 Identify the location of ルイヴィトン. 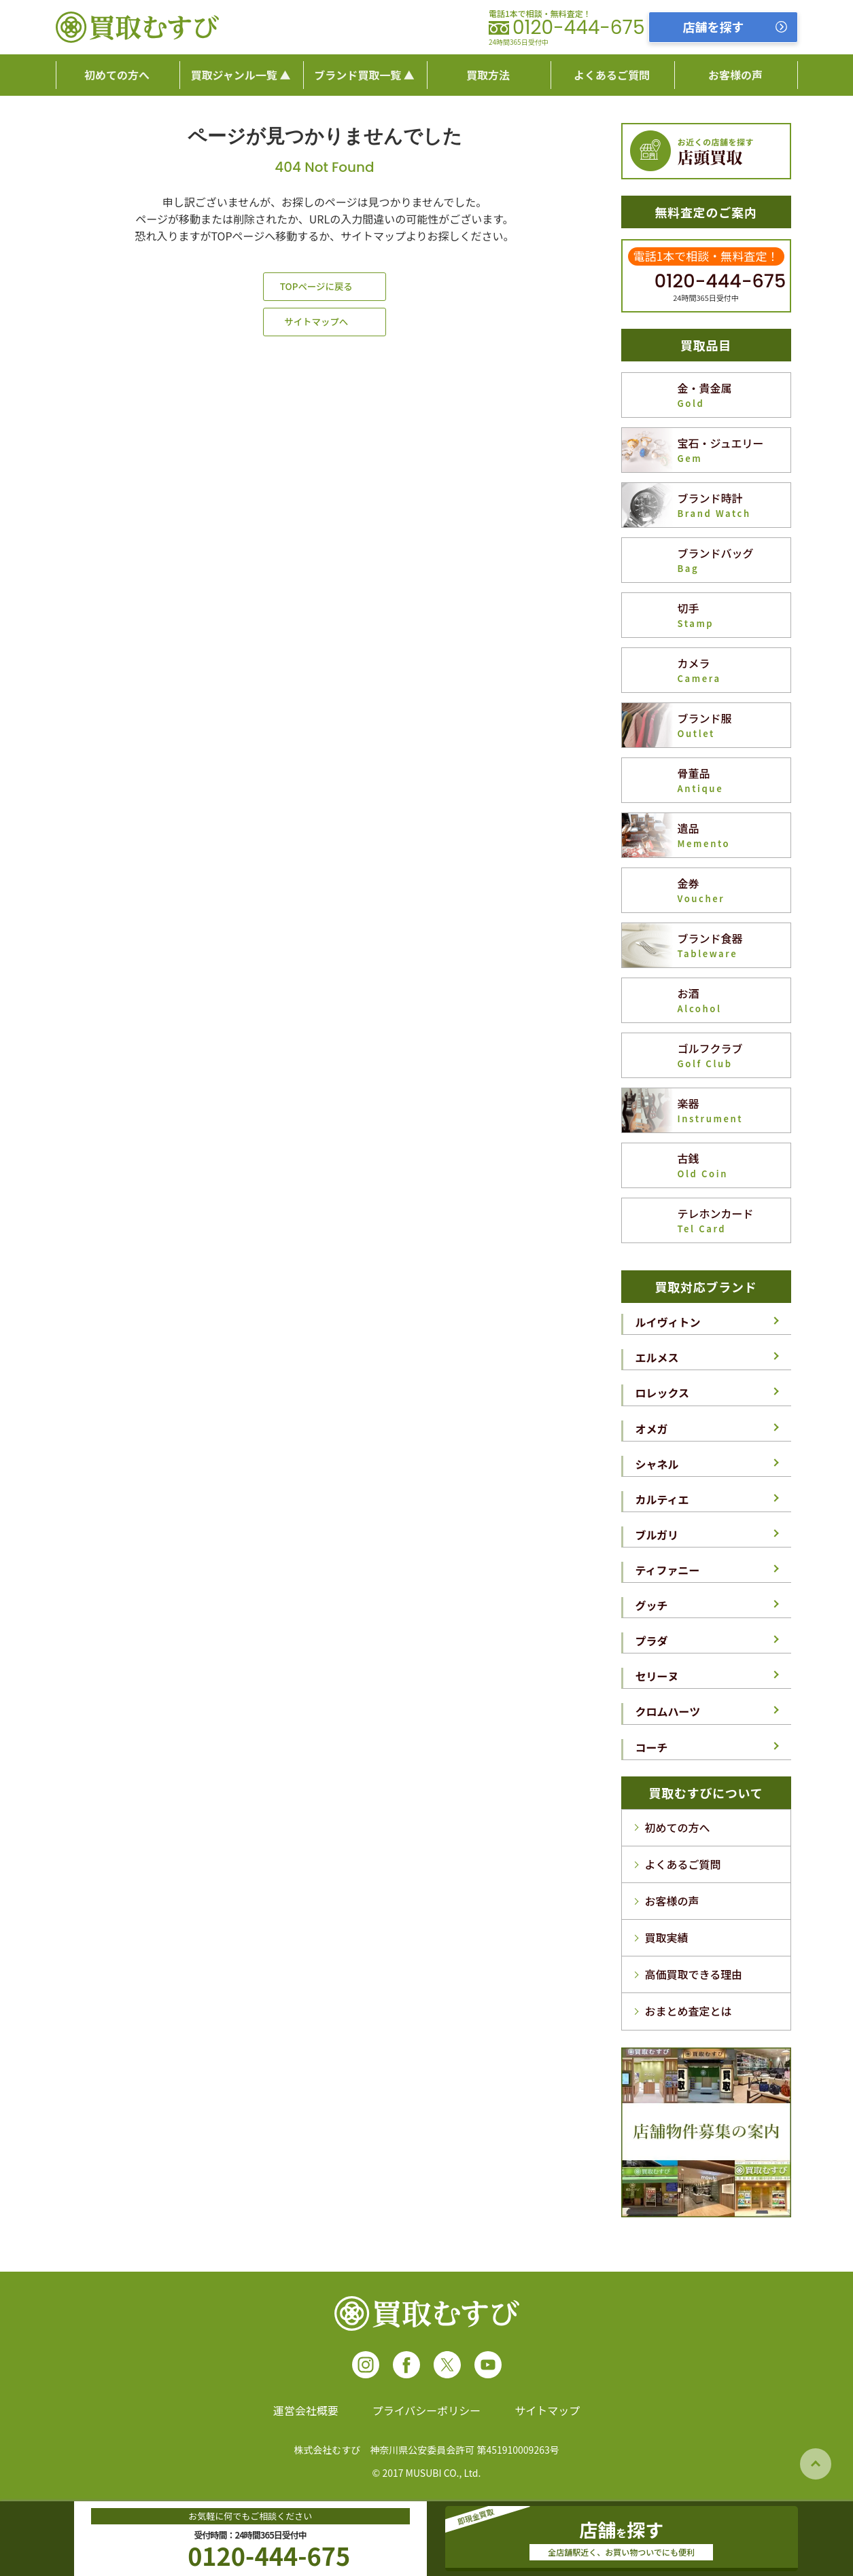
(668, 1322).